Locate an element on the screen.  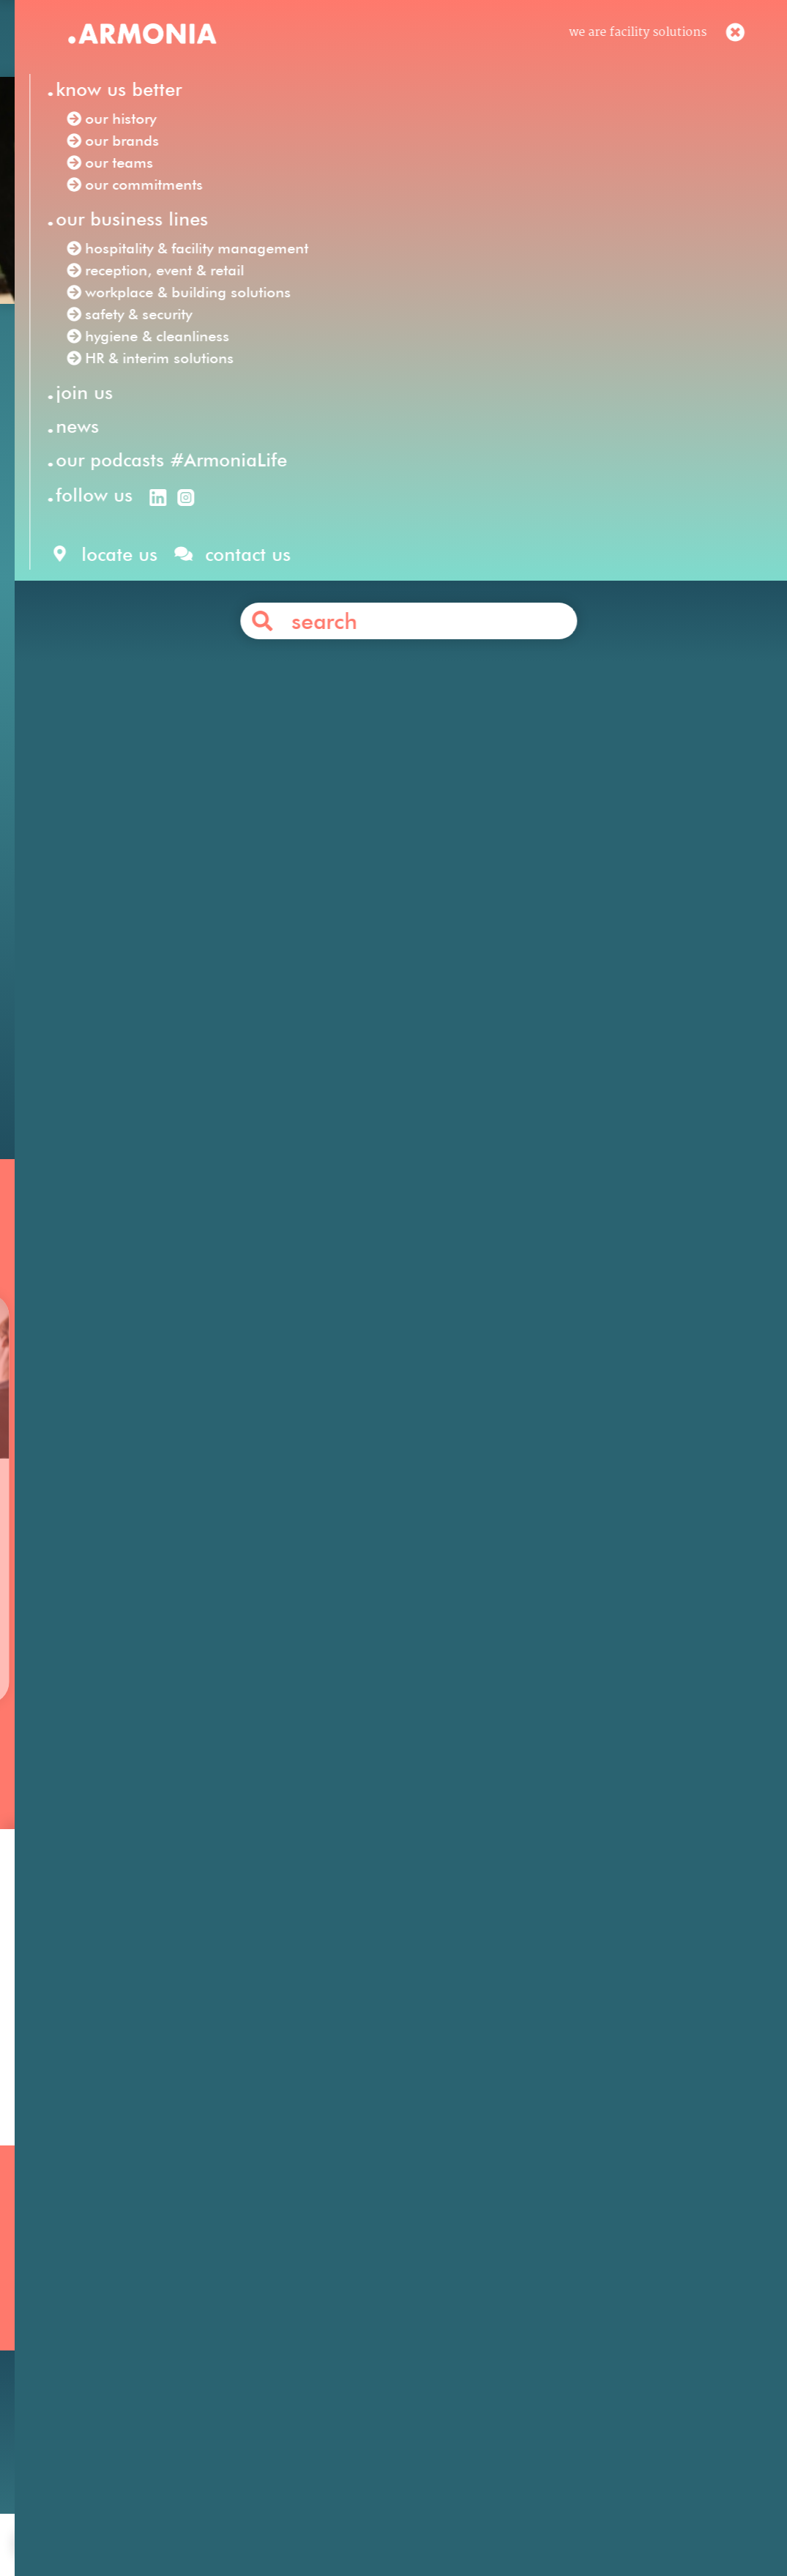
Contact us is located at coordinates (420, 1006).